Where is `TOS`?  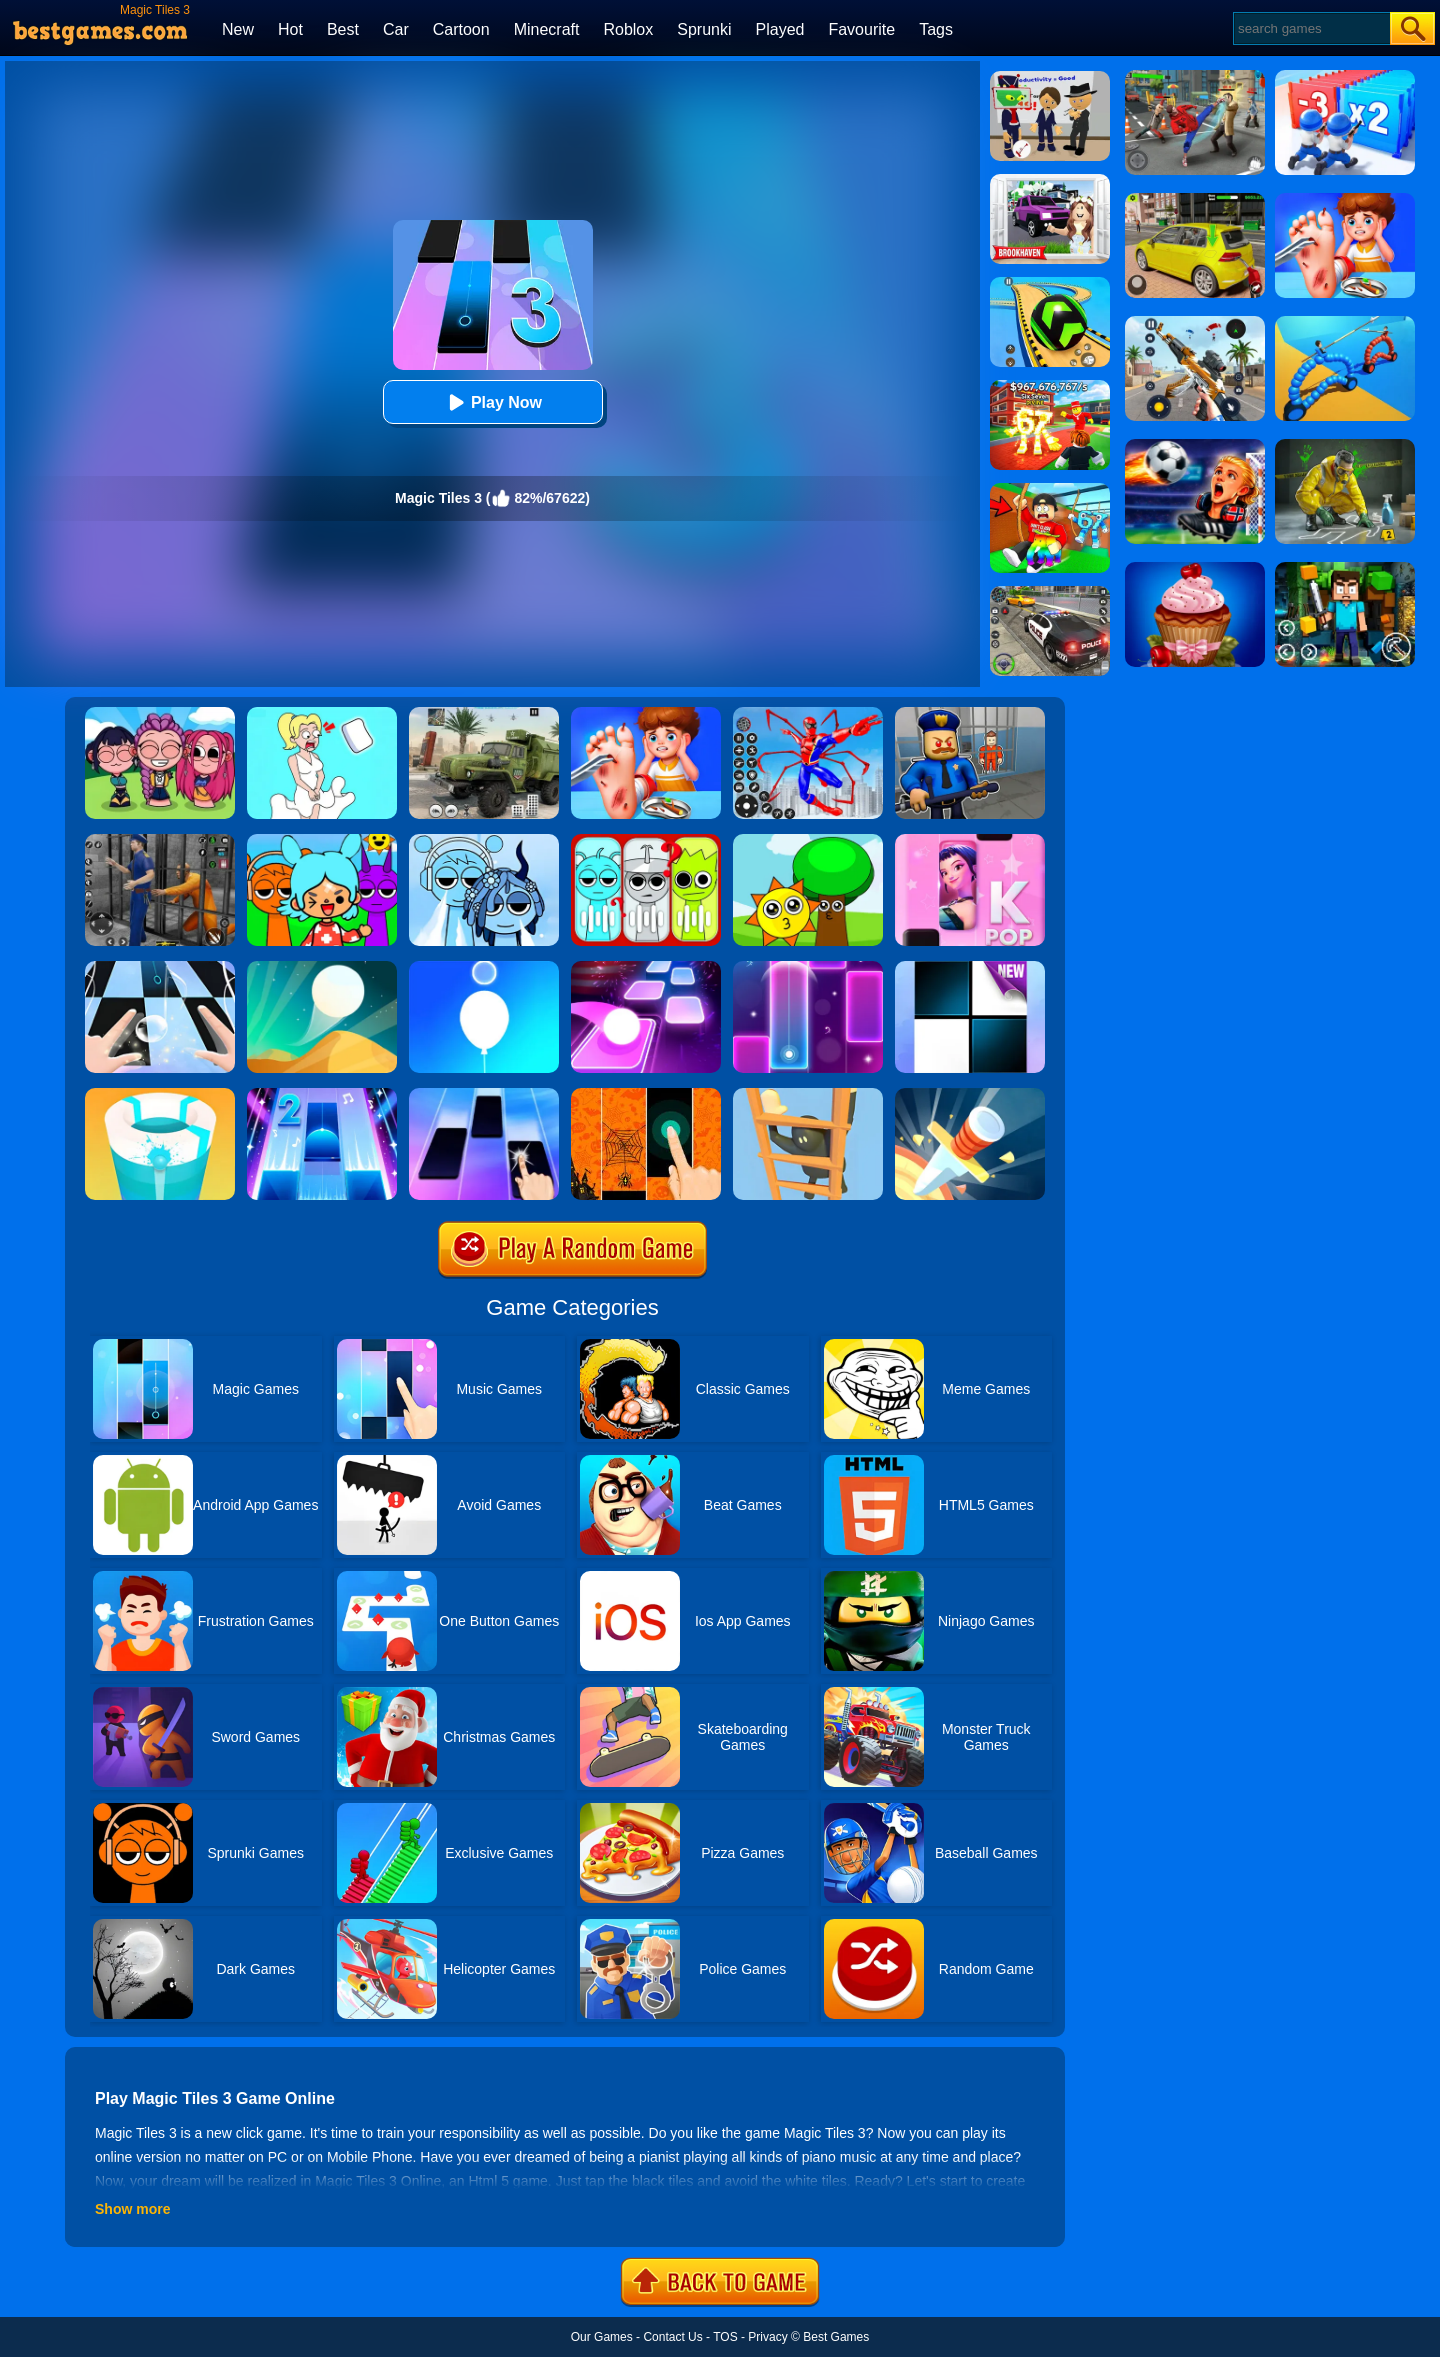
TOS is located at coordinates (725, 2337).